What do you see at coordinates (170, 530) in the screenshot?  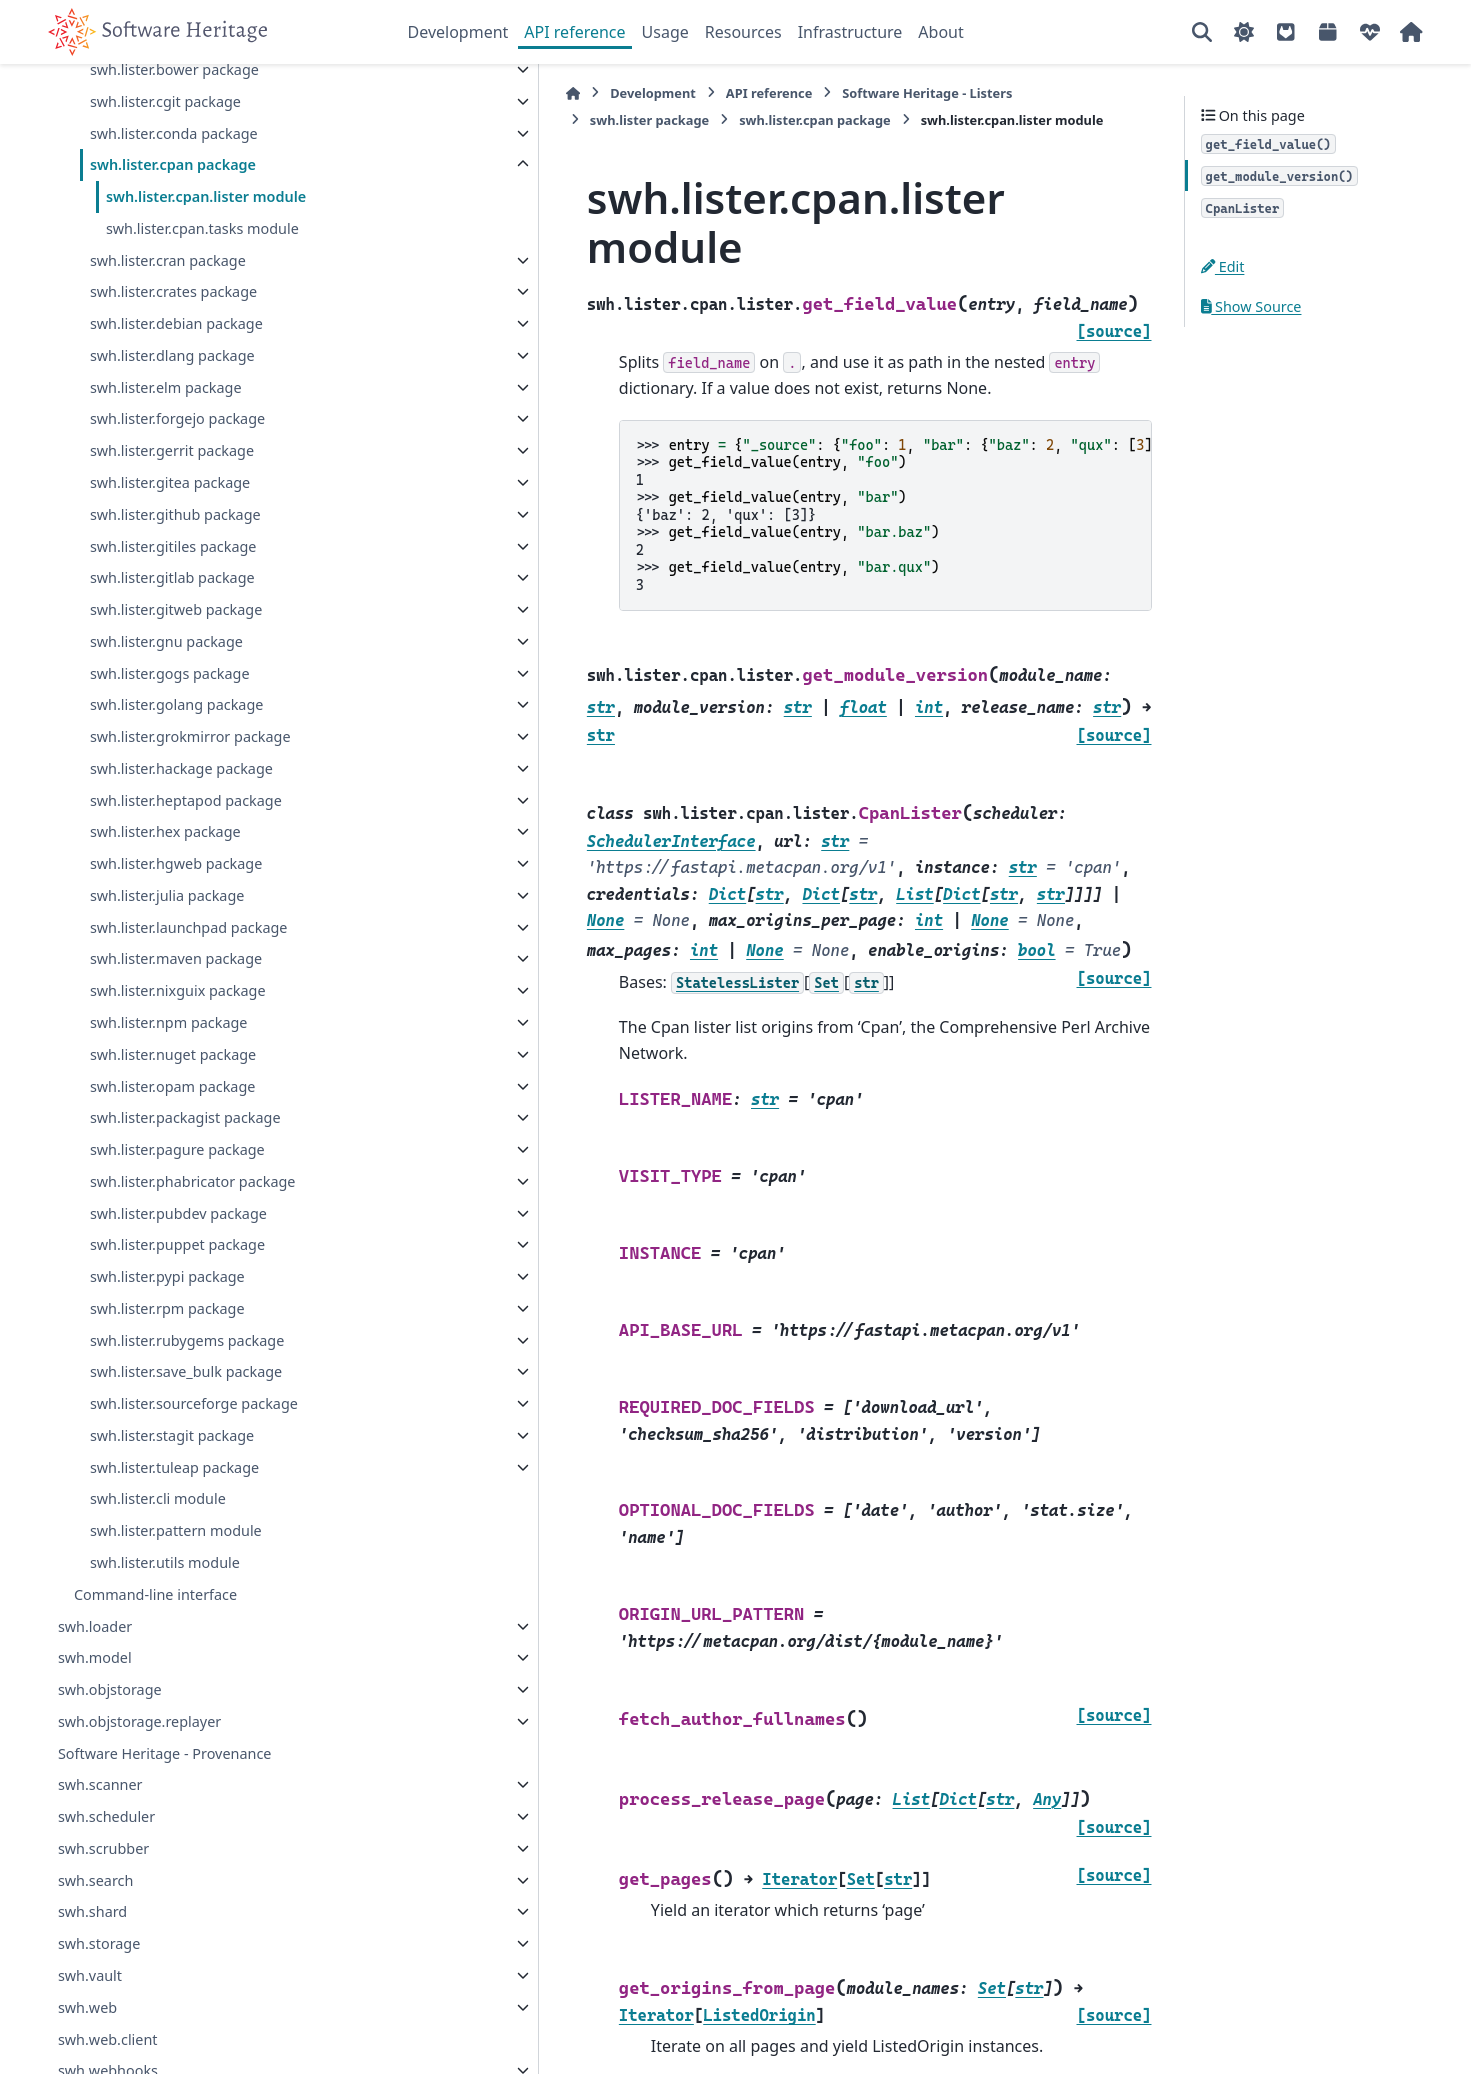 I see `swh.lister.gitea package` at bounding box center [170, 530].